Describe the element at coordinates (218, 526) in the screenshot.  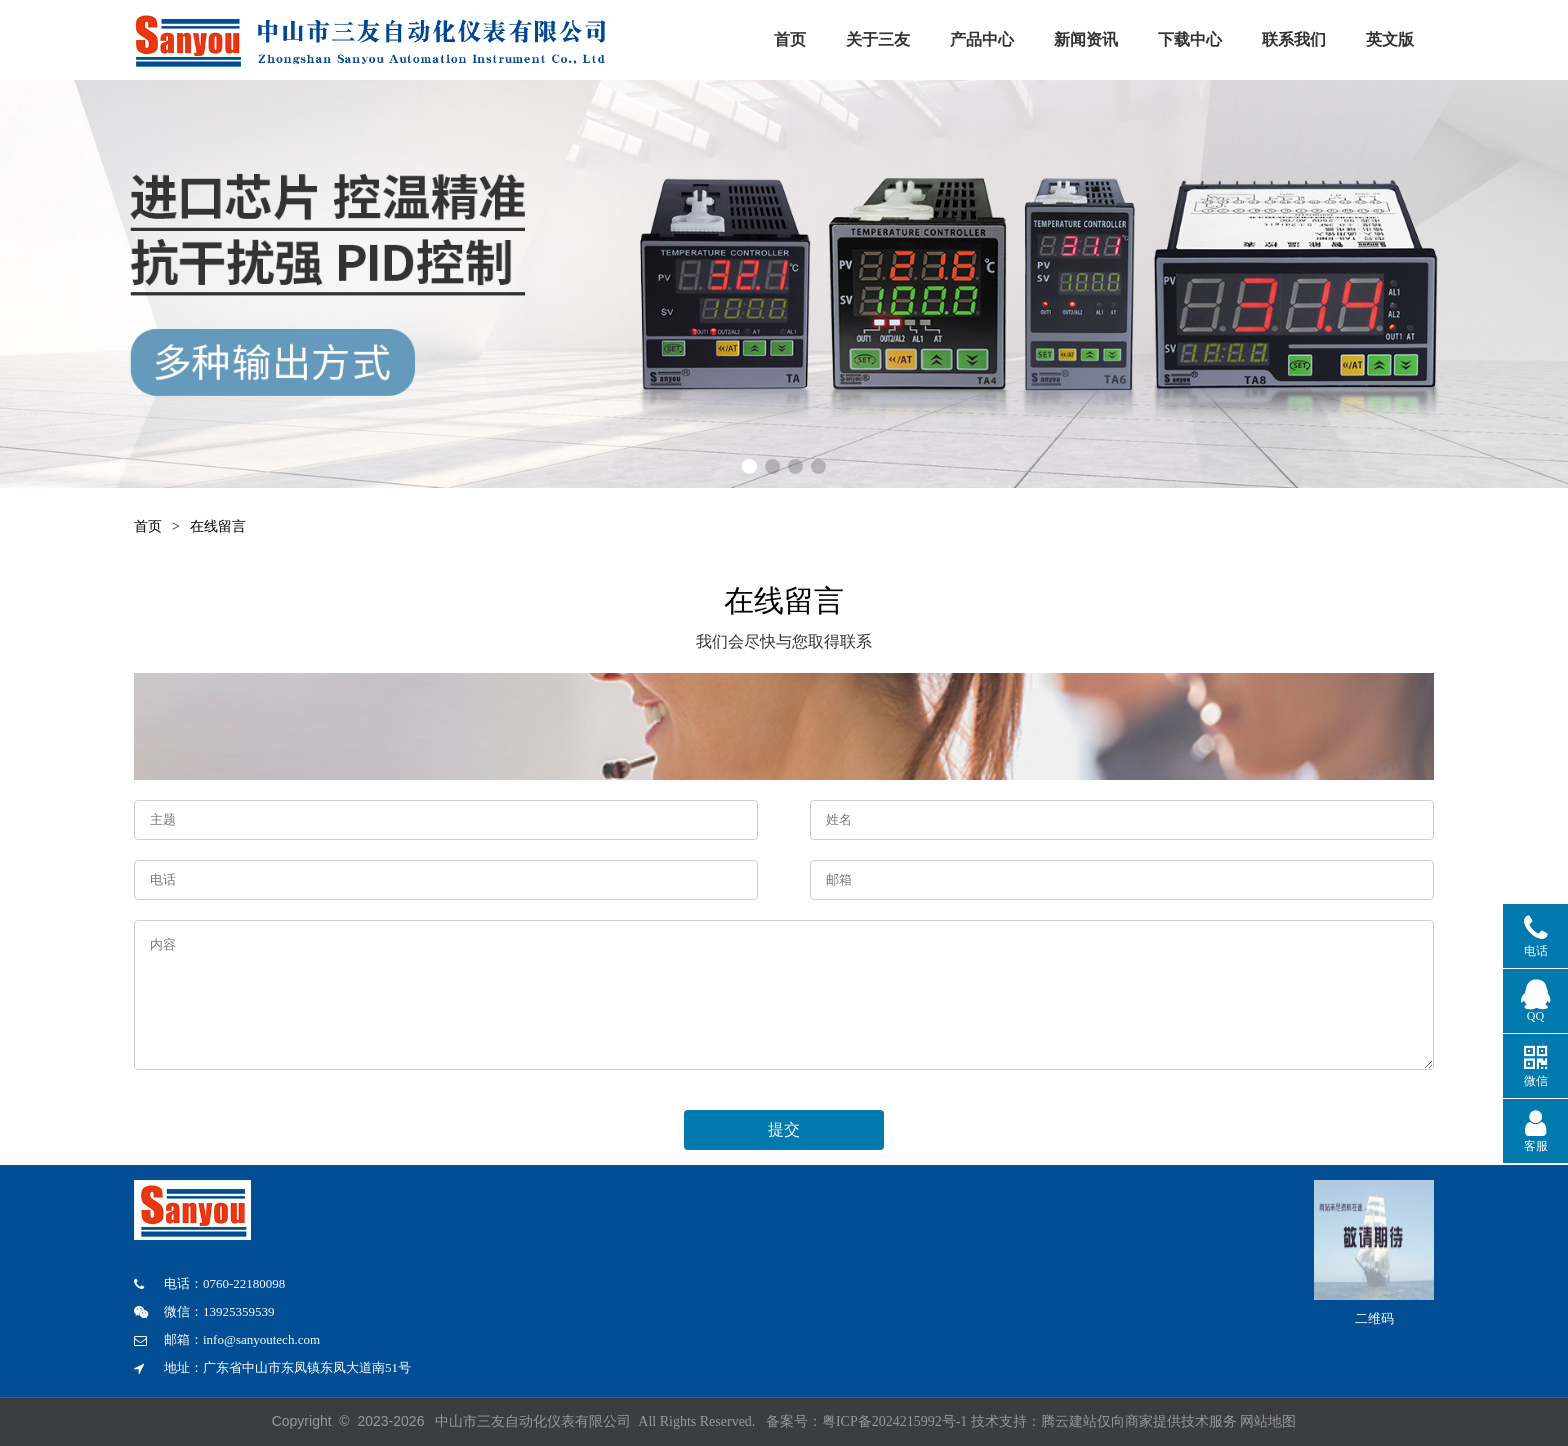
I see `在线留言` at that location.